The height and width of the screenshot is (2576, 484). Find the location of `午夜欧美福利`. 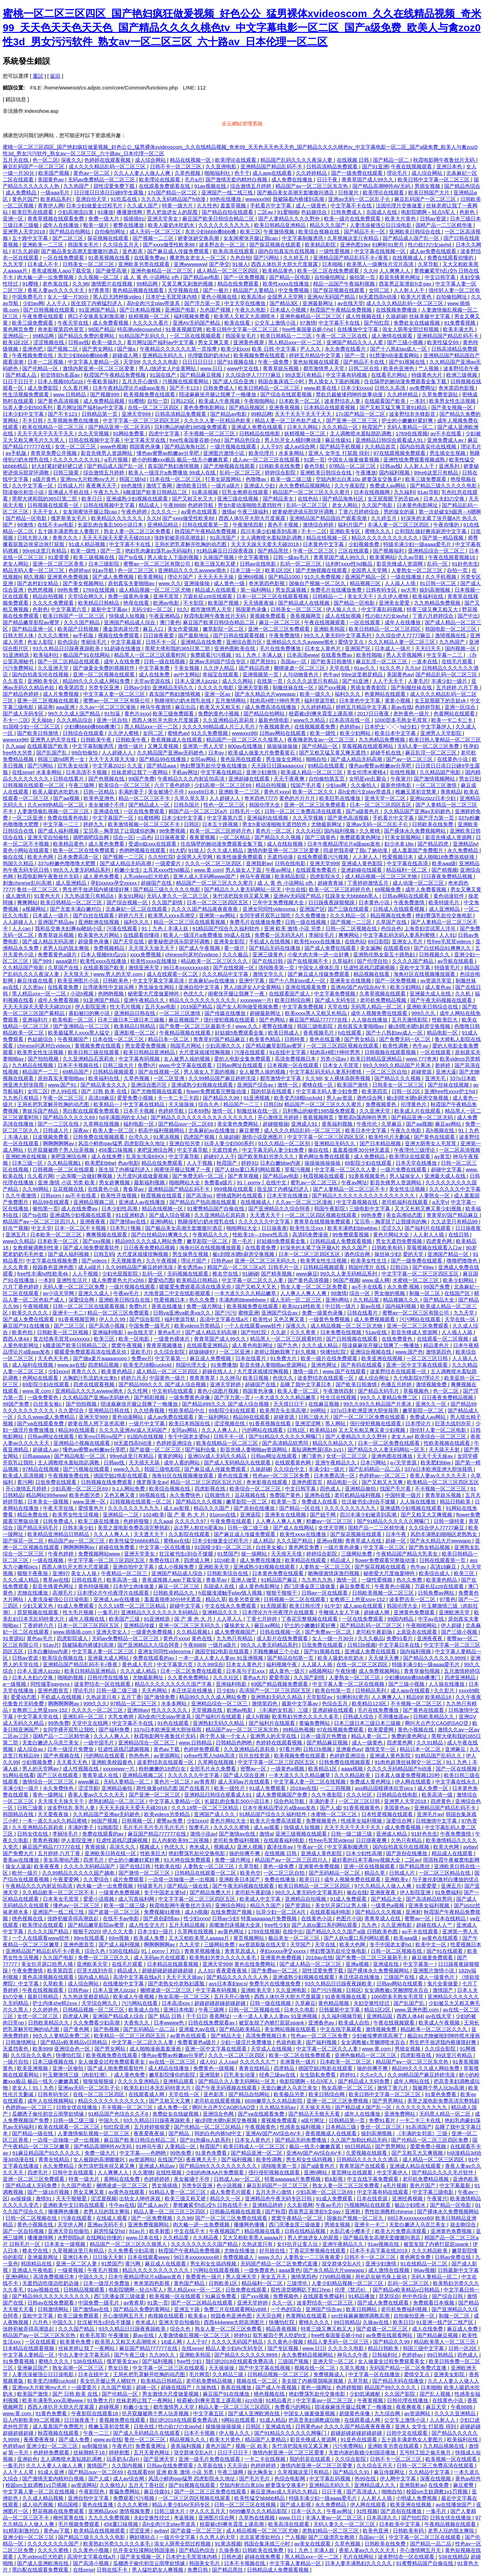

午夜欧美福利 is located at coordinates (103, 381).